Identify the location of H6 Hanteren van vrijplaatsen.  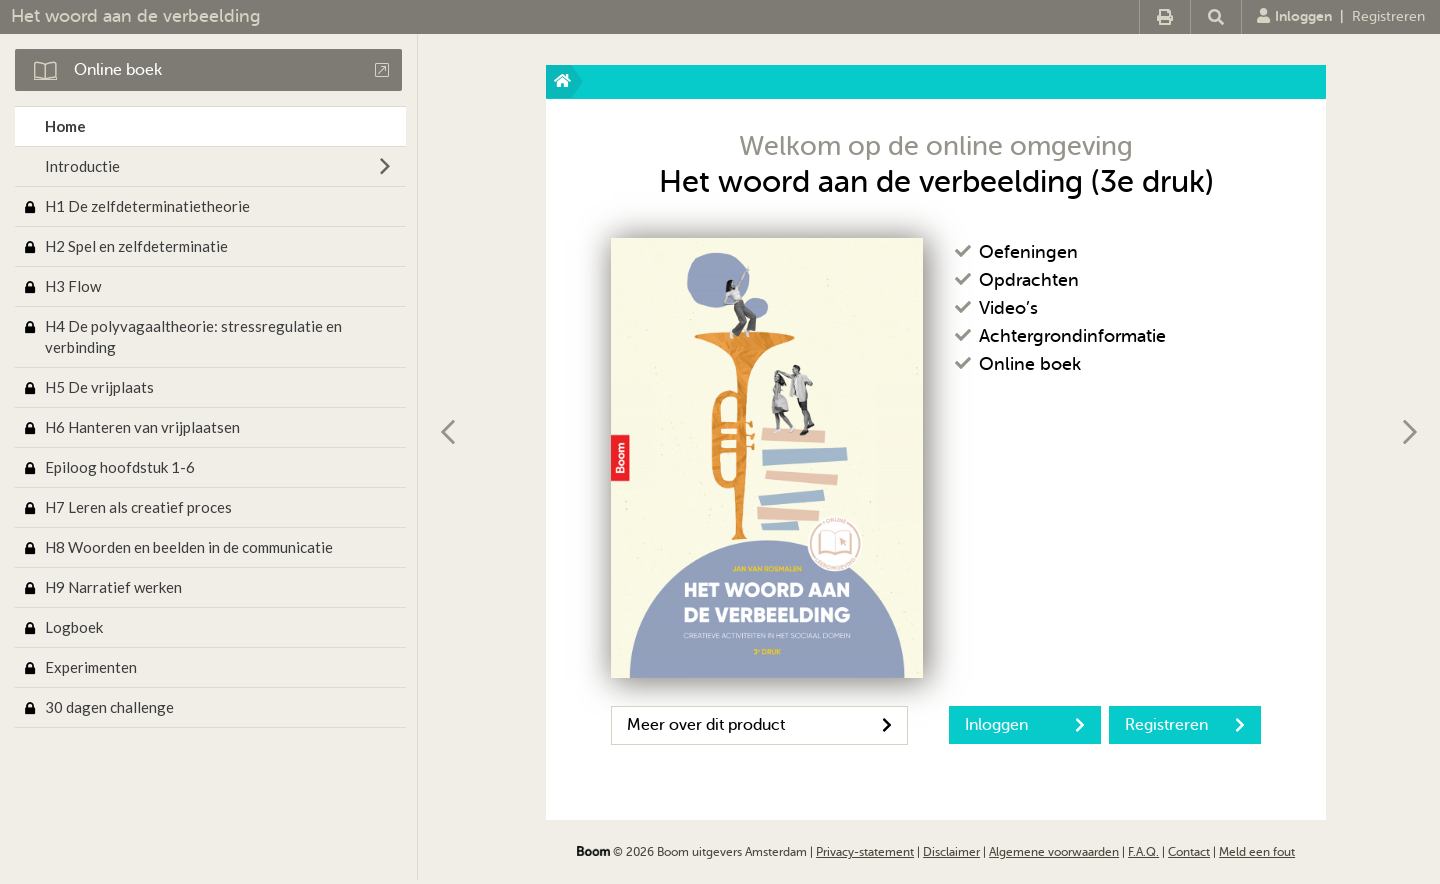
(142, 427).